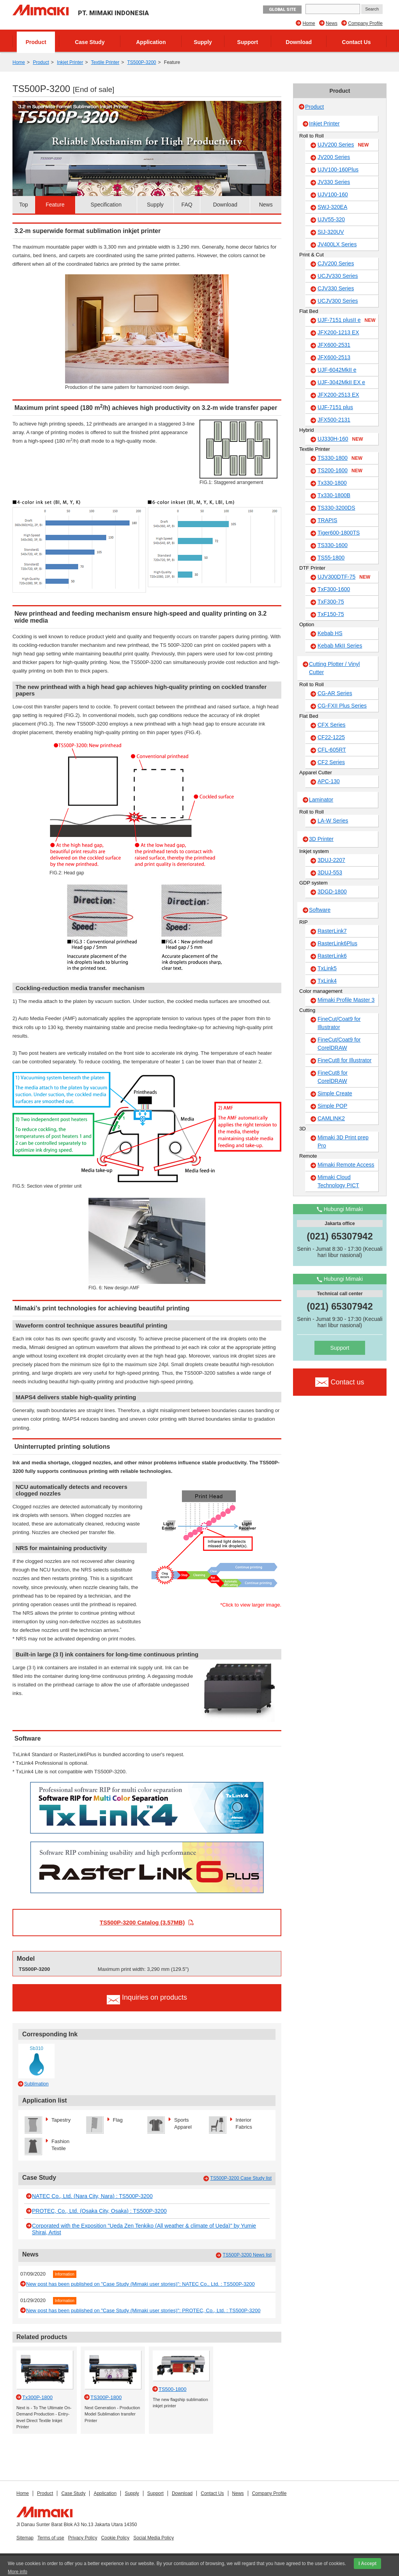 The height and width of the screenshot is (2576, 399). What do you see at coordinates (282, 9) in the screenshot?
I see `GLOBAL SITE` at bounding box center [282, 9].